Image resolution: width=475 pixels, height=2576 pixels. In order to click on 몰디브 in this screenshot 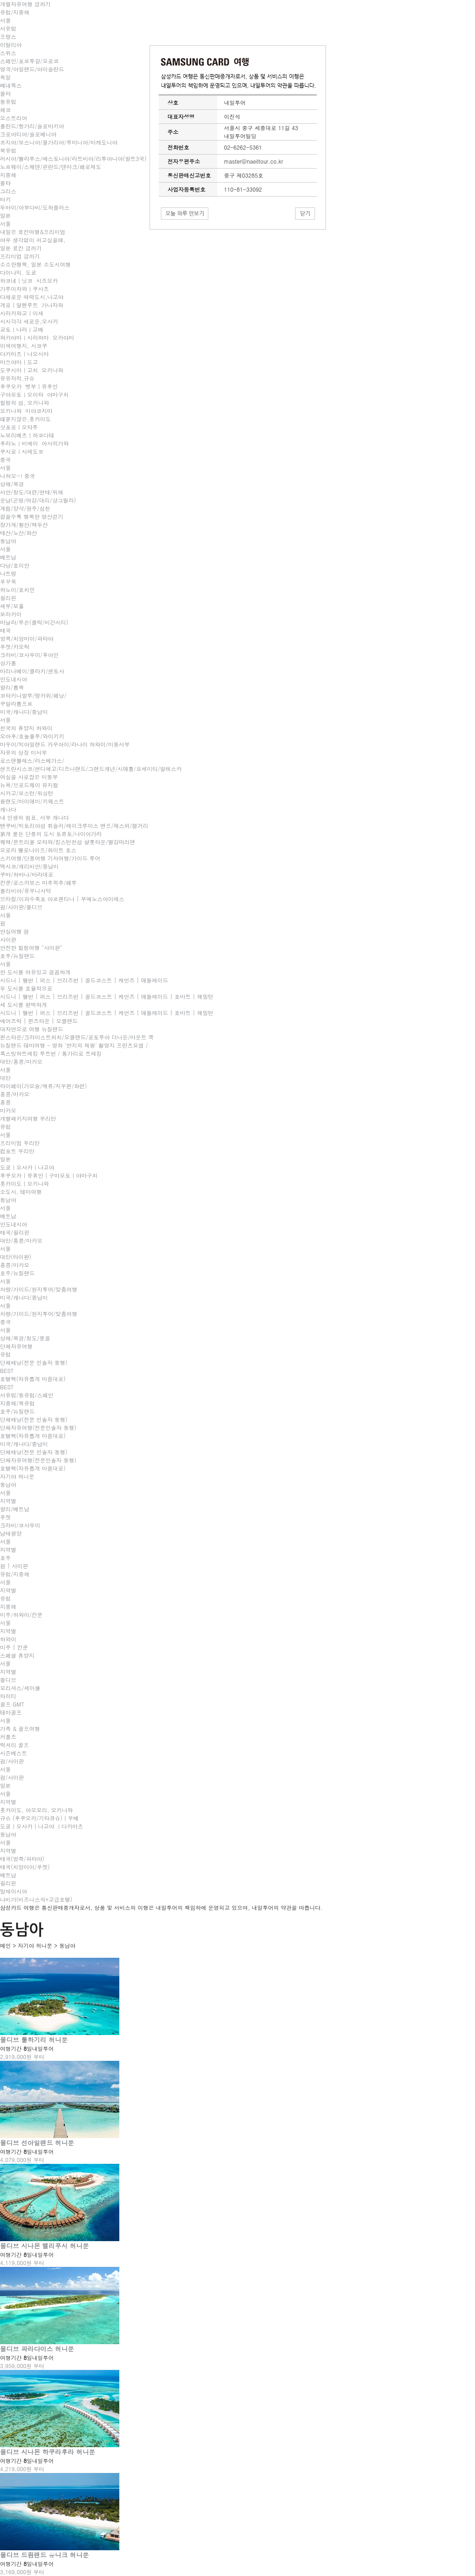, I will do `click(8, 1679)`.